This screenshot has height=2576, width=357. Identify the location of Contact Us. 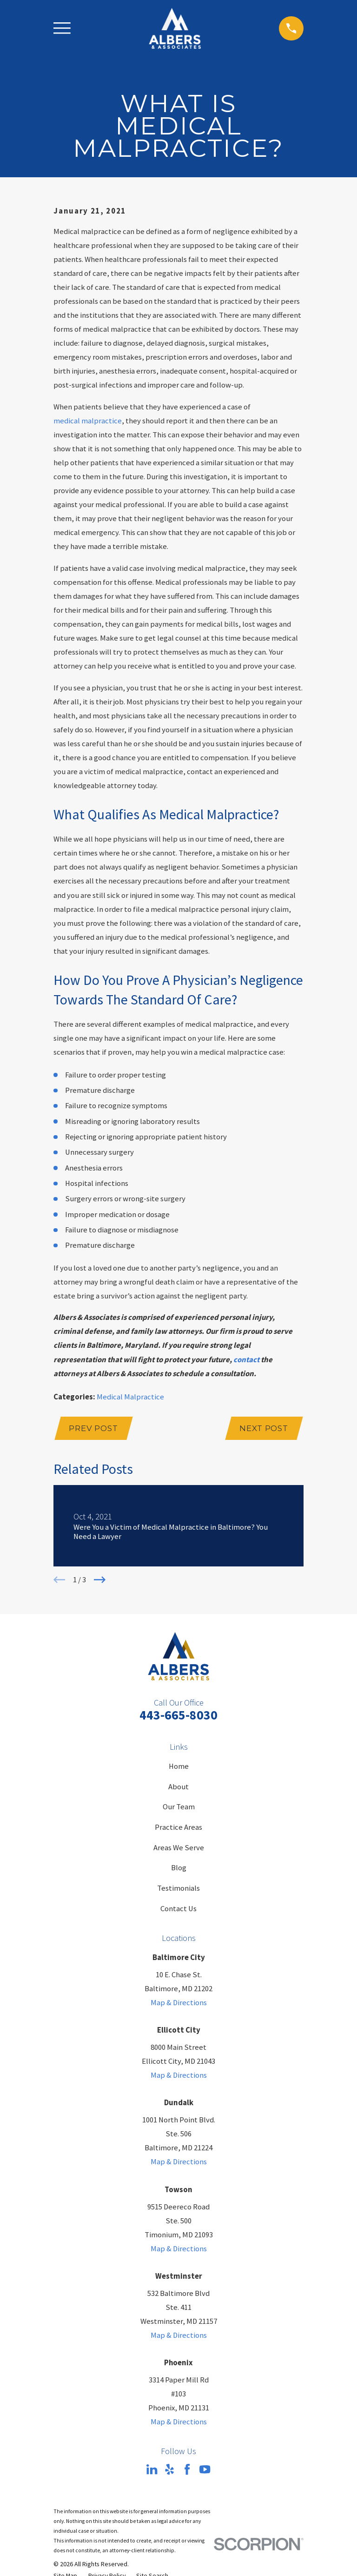
(178, 1909).